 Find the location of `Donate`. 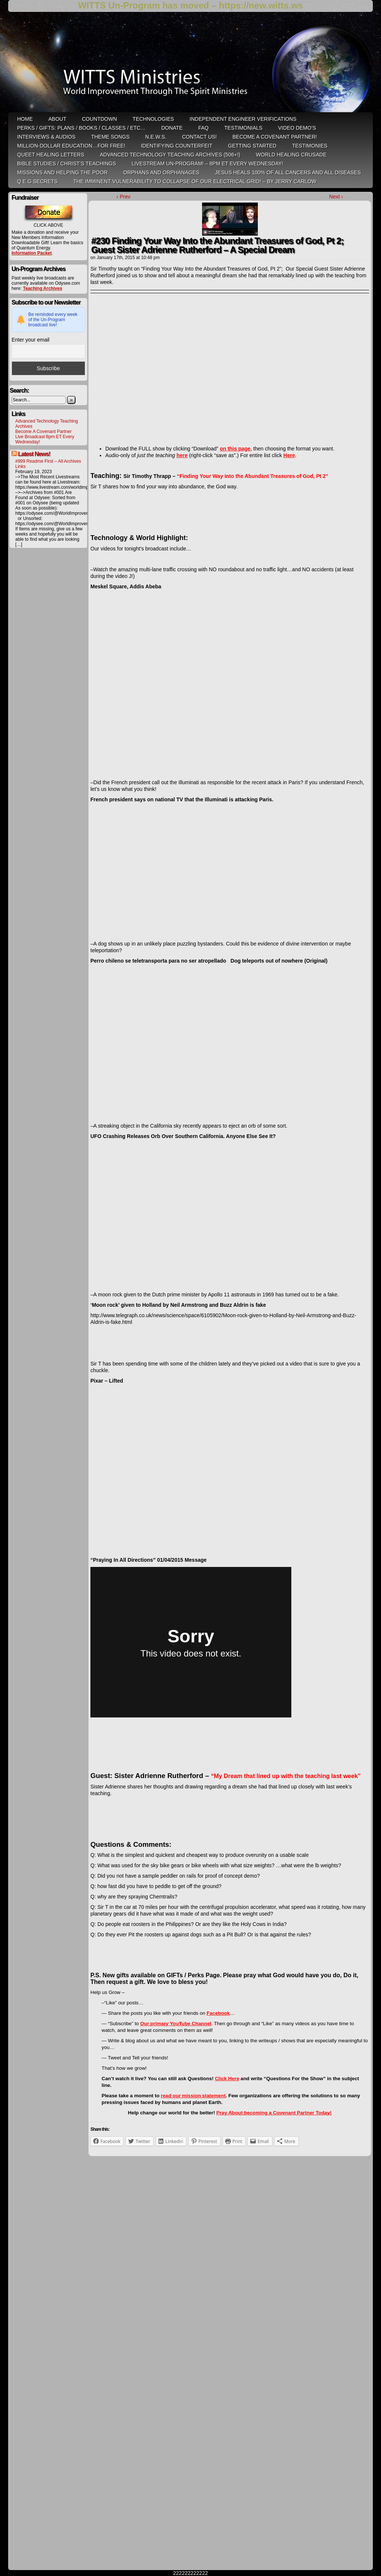

Donate is located at coordinates (171, 128).